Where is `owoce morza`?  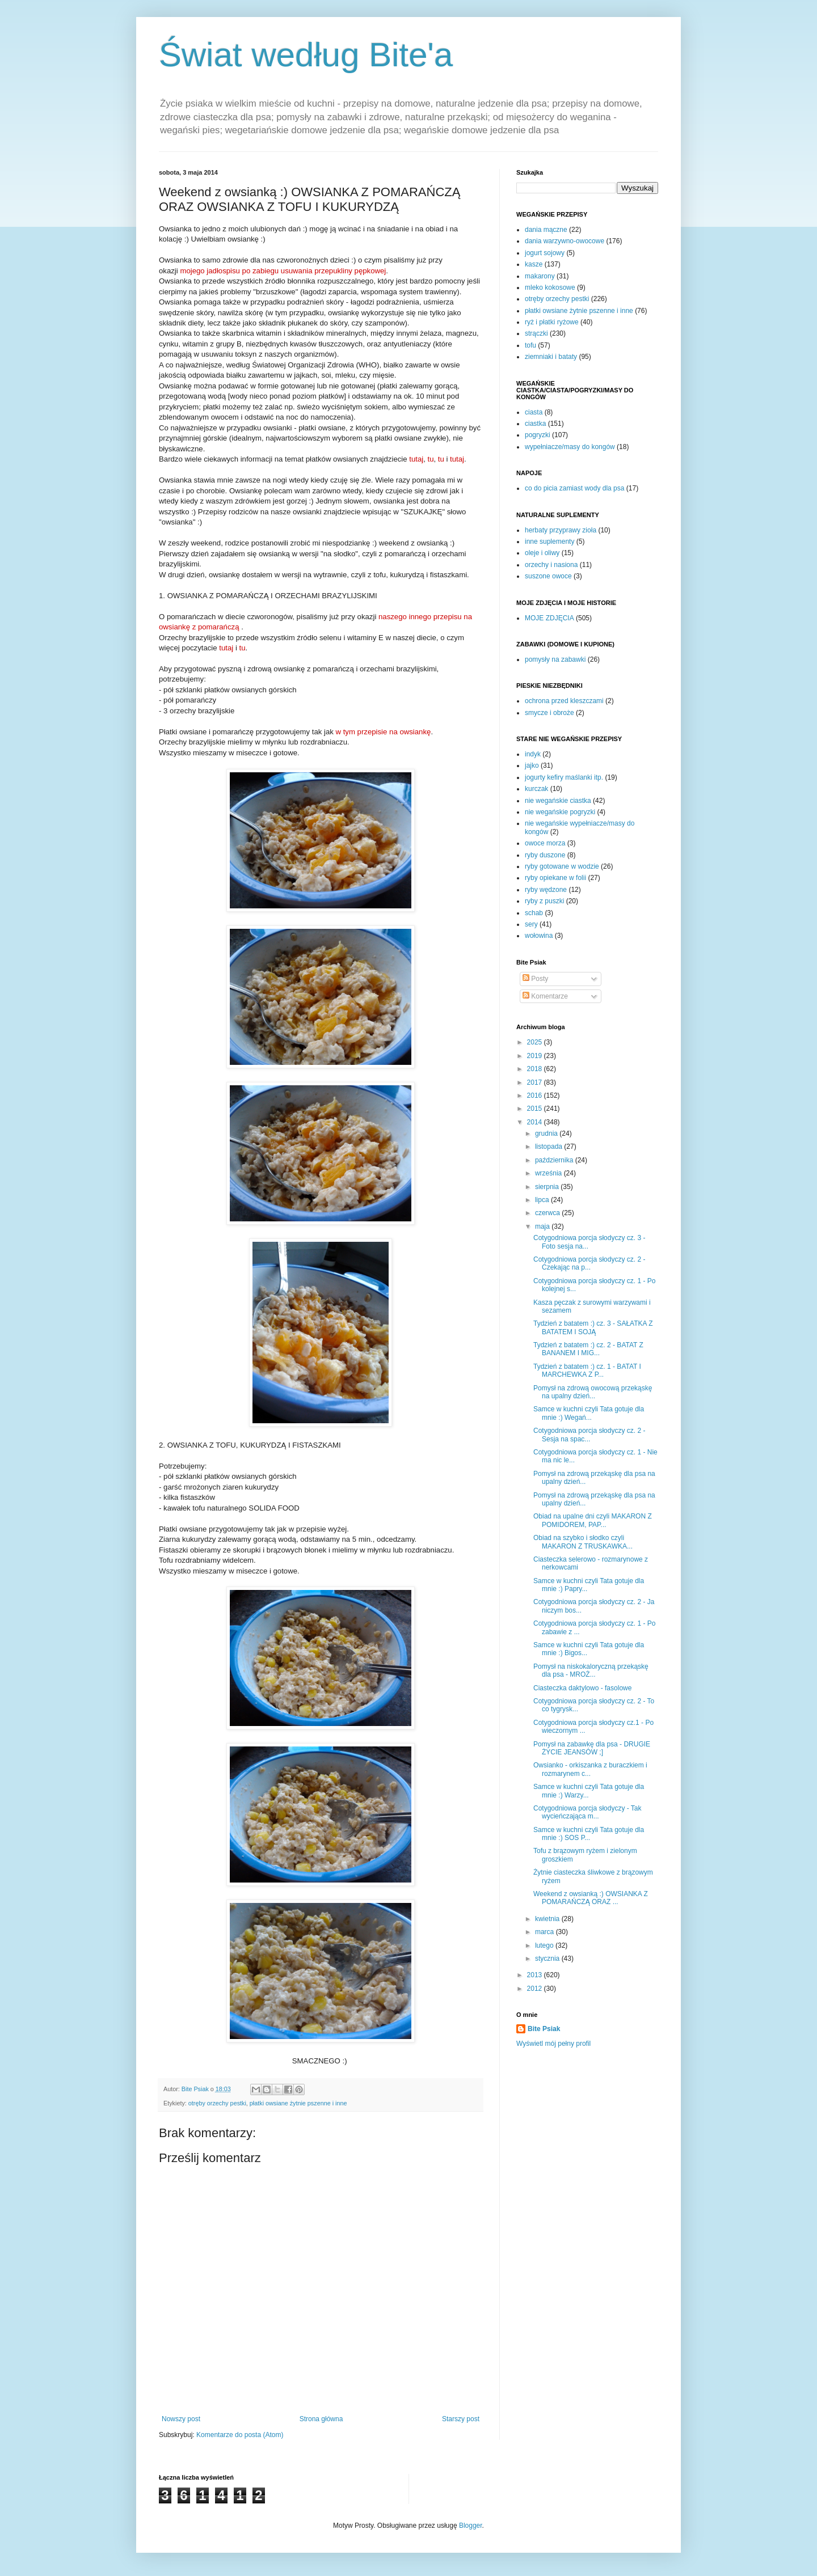 owoce morza is located at coordinates (545, 843).